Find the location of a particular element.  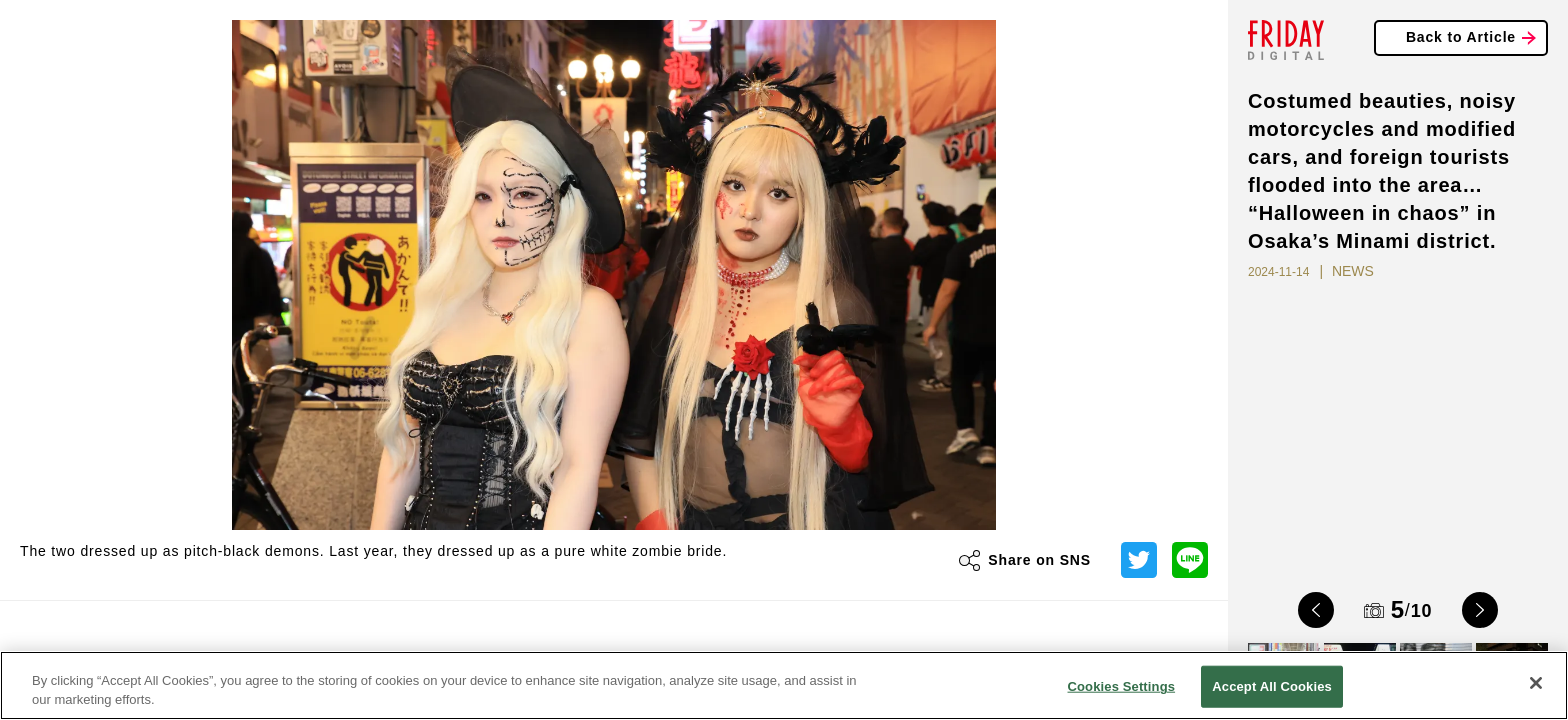

Back to Article is located at coordinates (1461, 37).